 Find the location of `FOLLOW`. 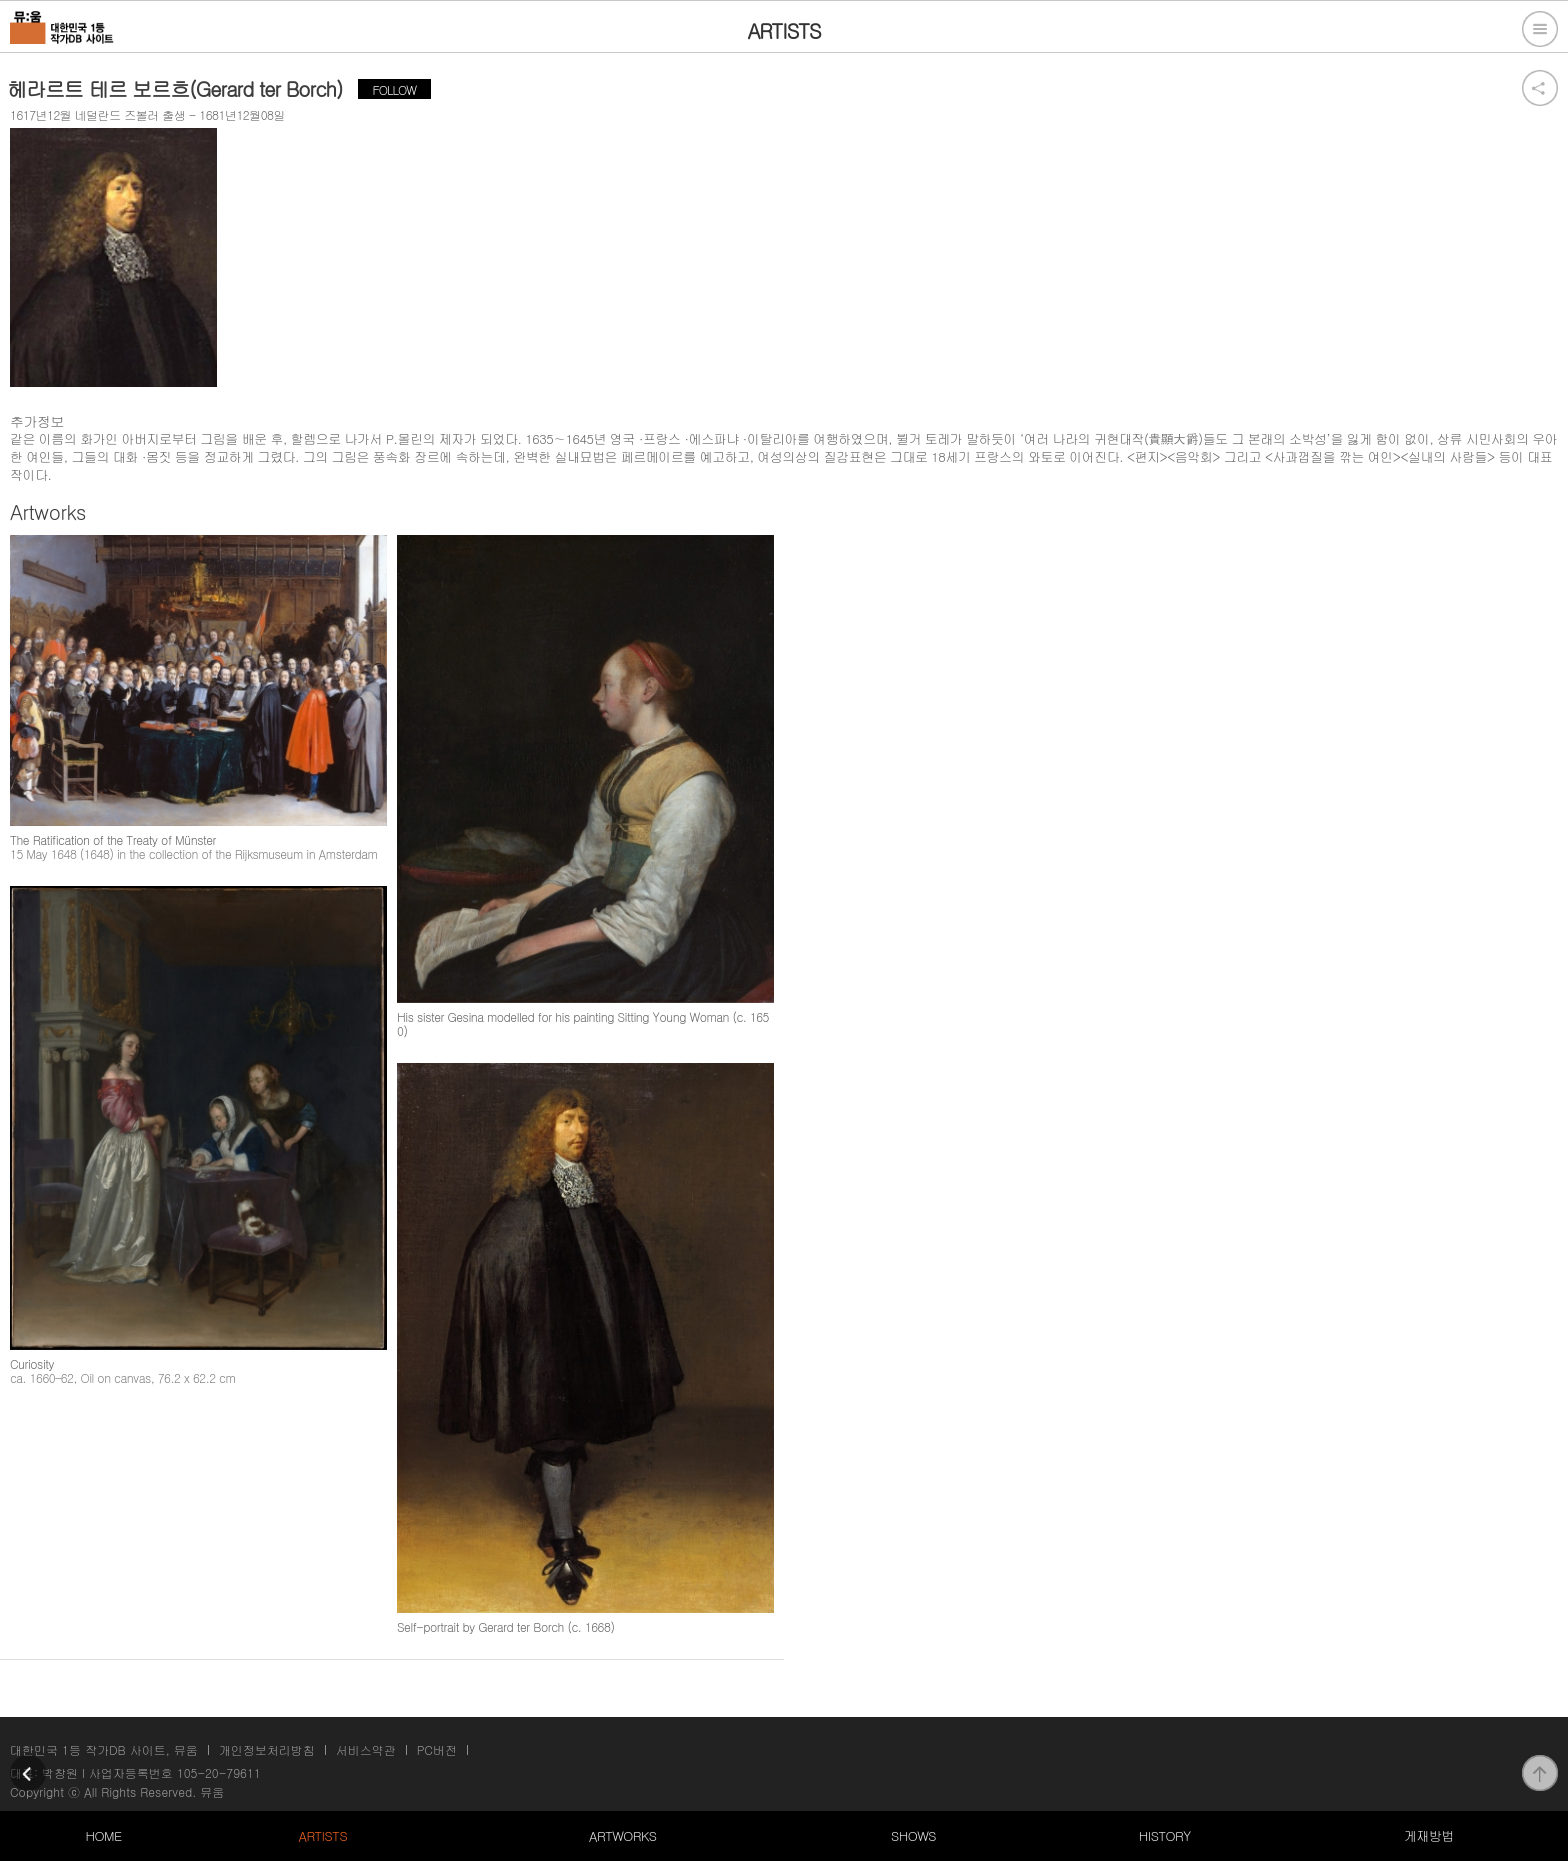

FOLLOW is located at coordinates (394, 89).